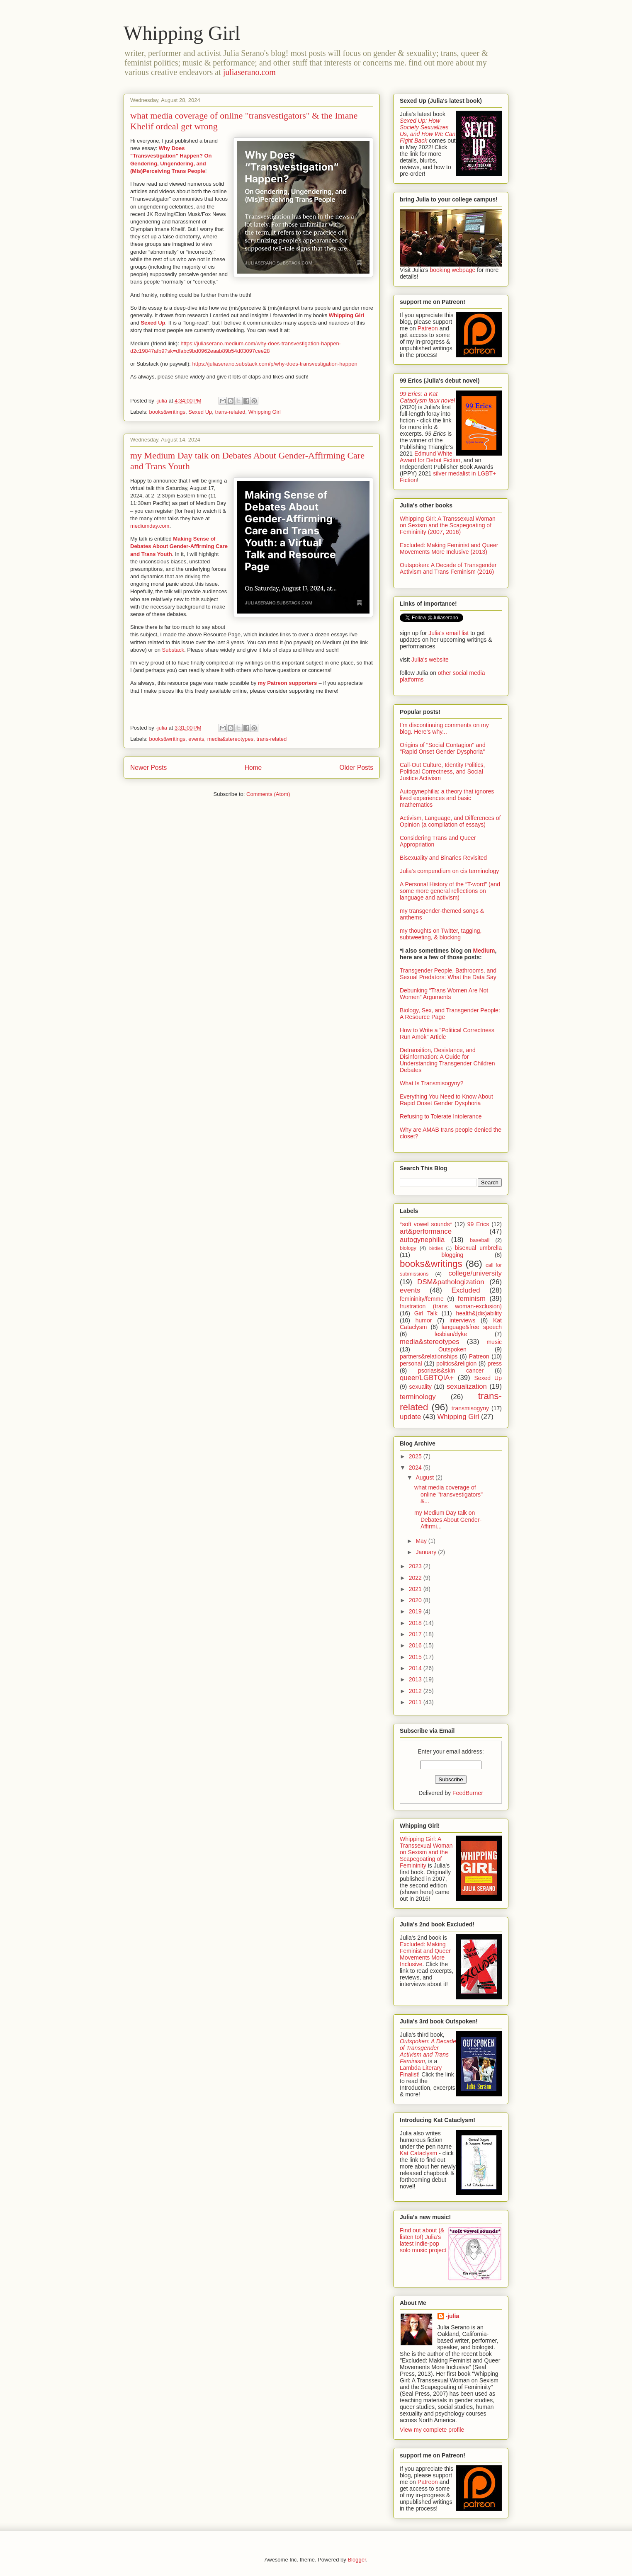  Describe the element at coordinates (444, 993) in the screenshot. I see `Debunking “Trans Women Are Not Women” Arguments` at that location.